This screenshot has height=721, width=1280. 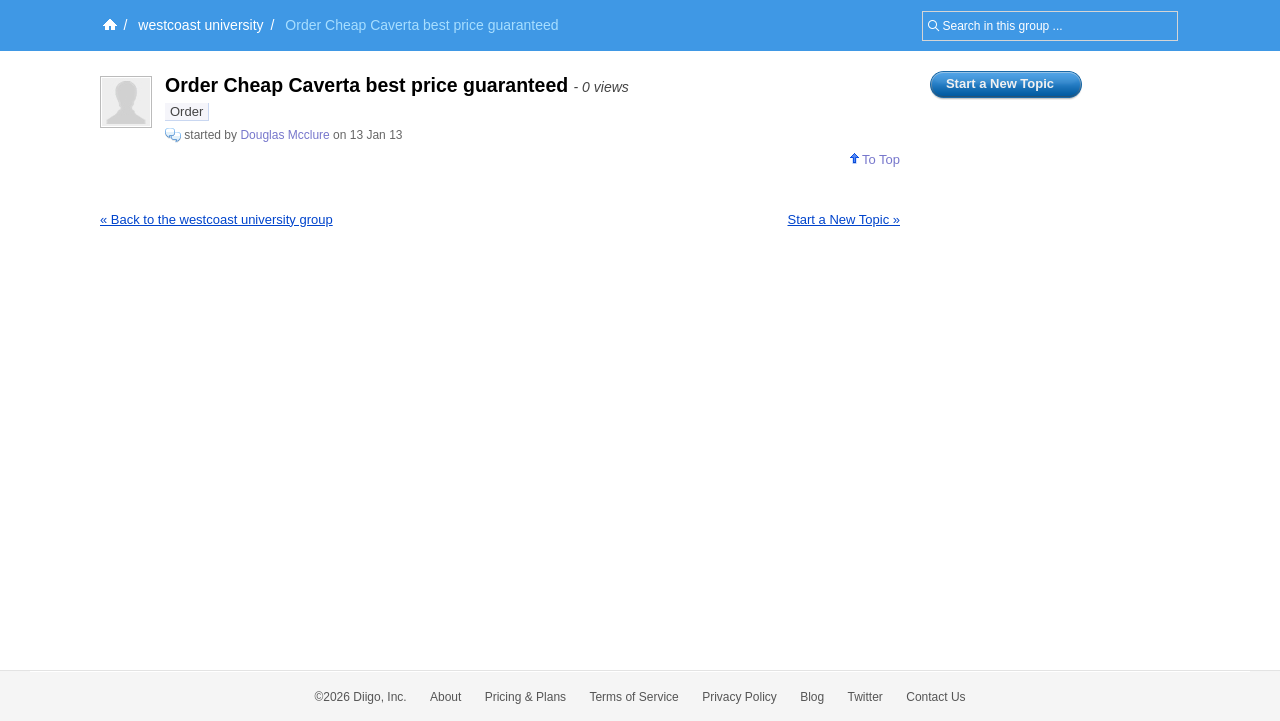 I want to click on westcoast university, so click(x=200, y=25).